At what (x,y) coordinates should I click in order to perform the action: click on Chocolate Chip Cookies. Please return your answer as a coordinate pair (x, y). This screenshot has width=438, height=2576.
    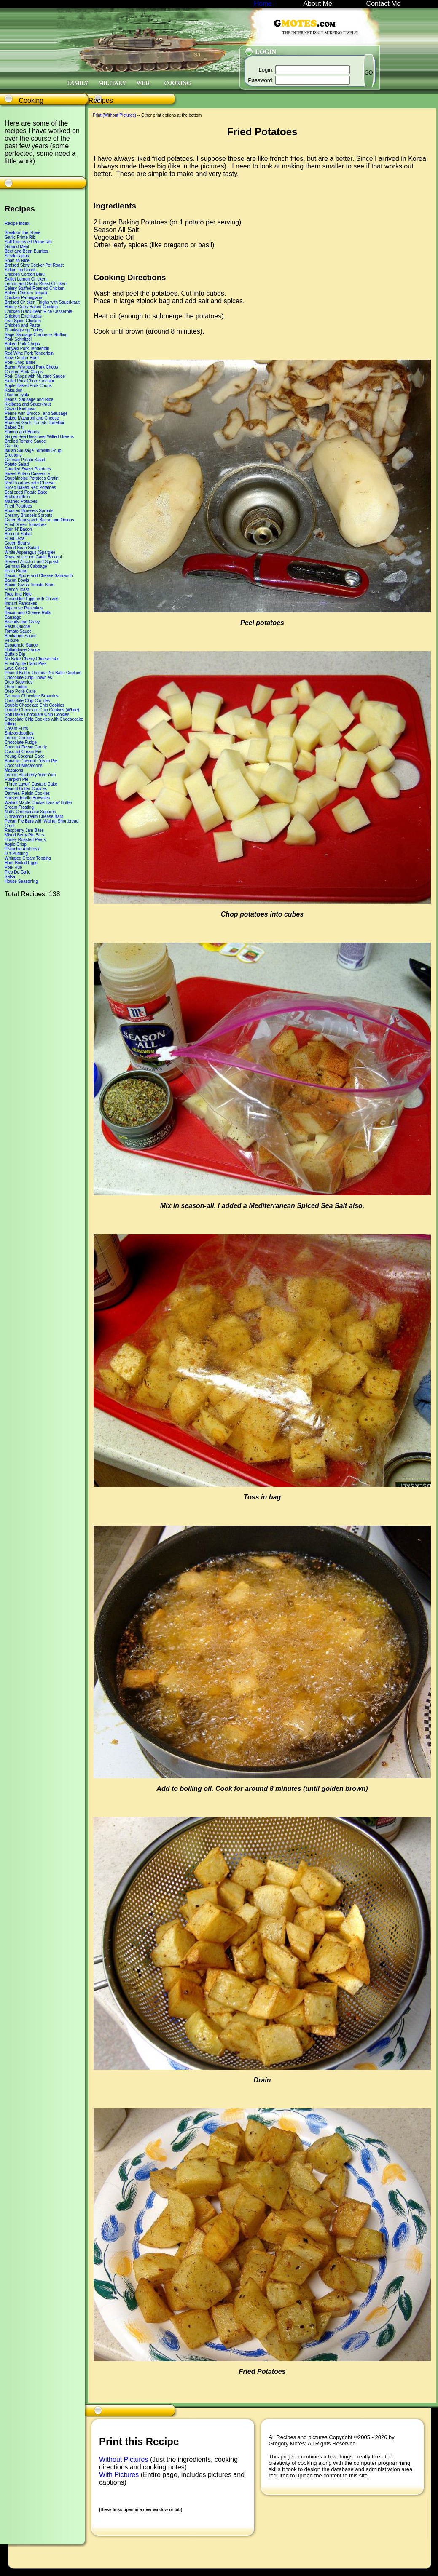
    Looking at the image, I should click on (27, 700).